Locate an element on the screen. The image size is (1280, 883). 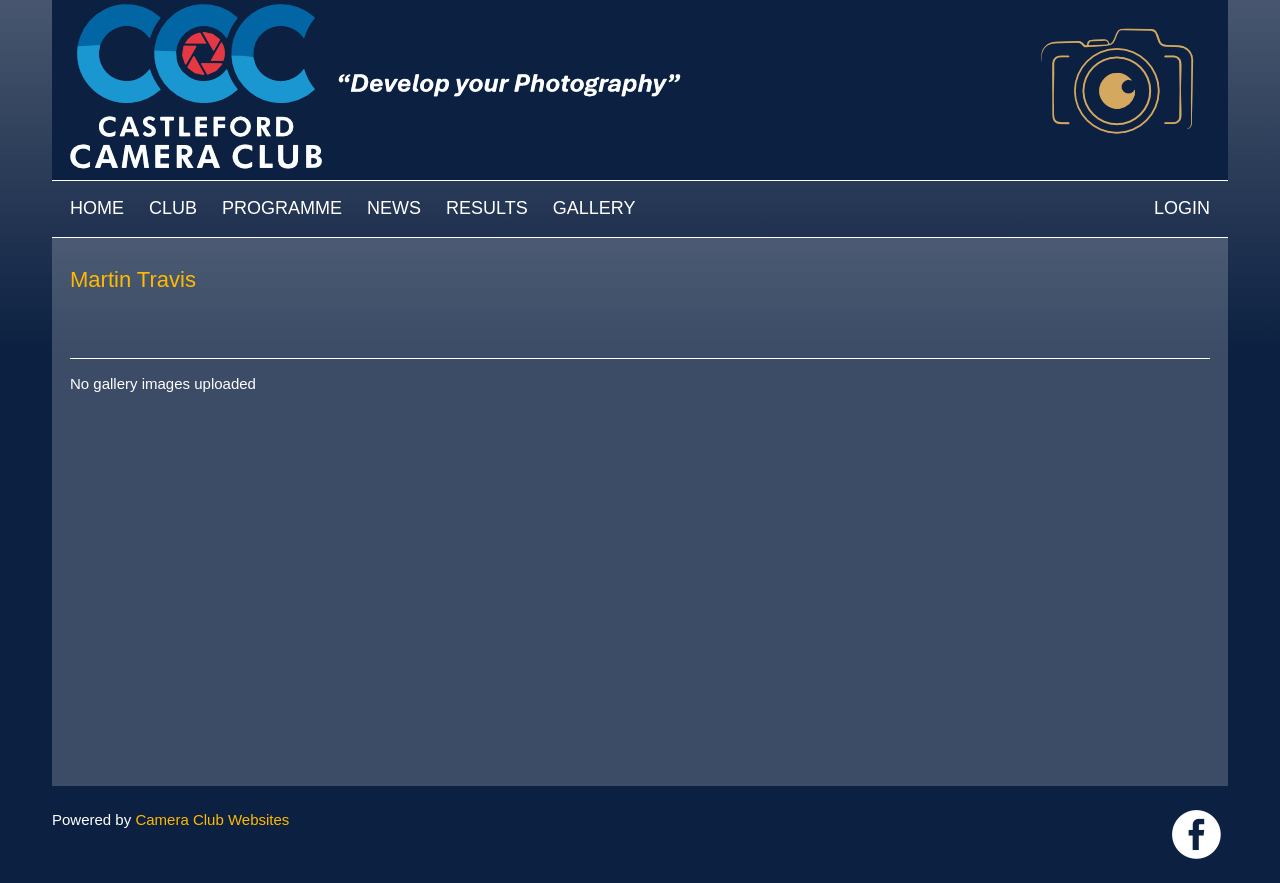
Login is located at coordinates (1182, 208).